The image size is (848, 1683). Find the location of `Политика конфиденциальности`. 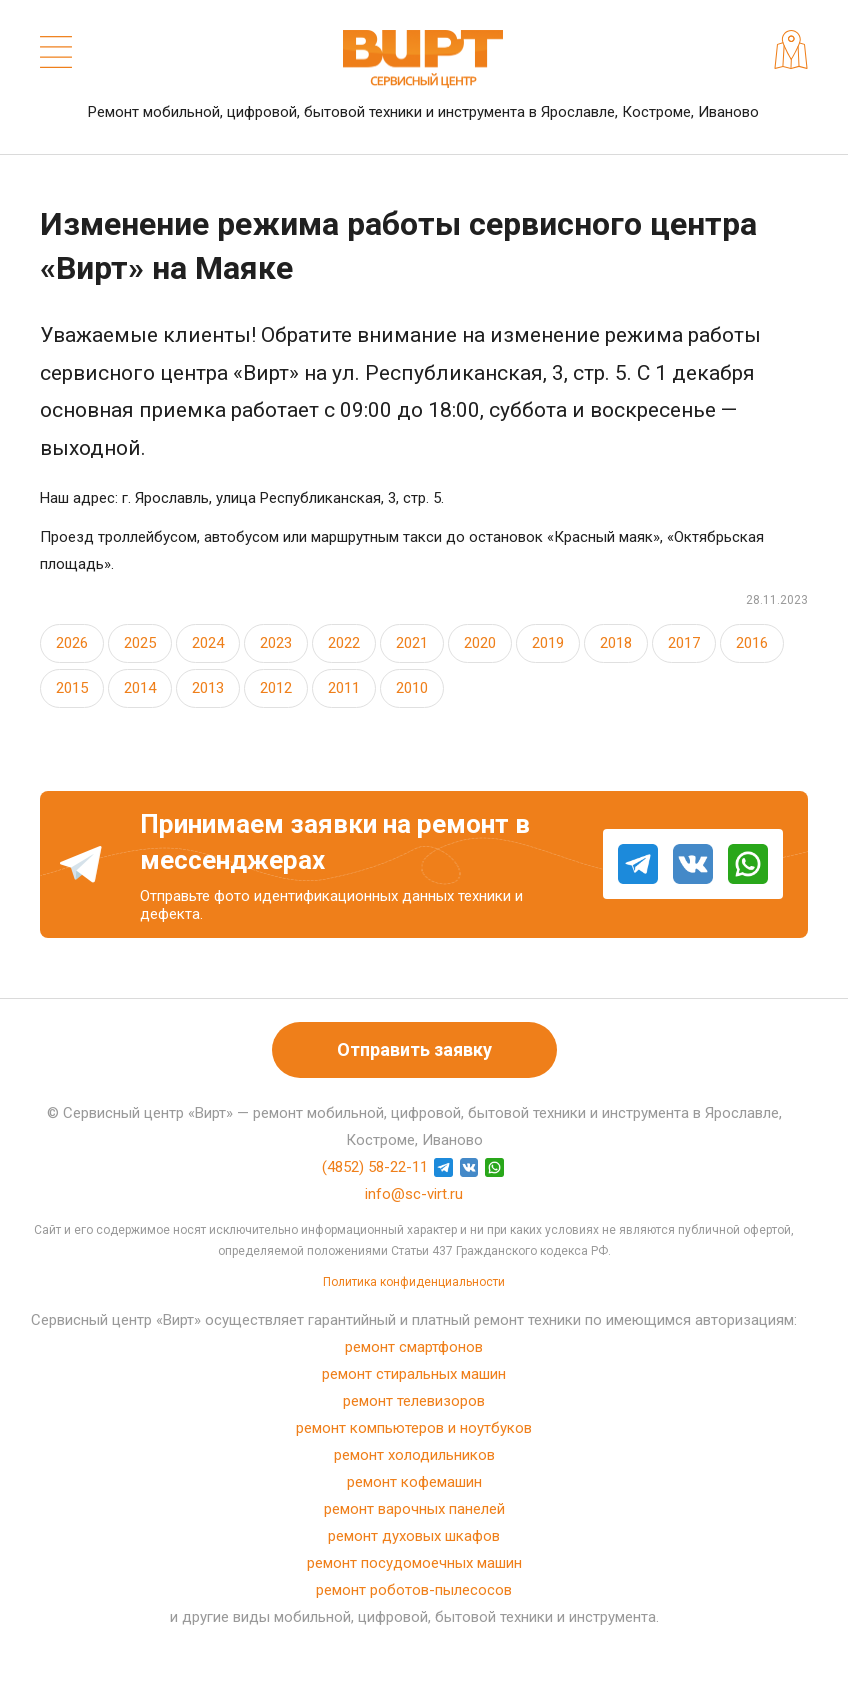

Политика конфиденциальности is located at coordinates (414, 1282).